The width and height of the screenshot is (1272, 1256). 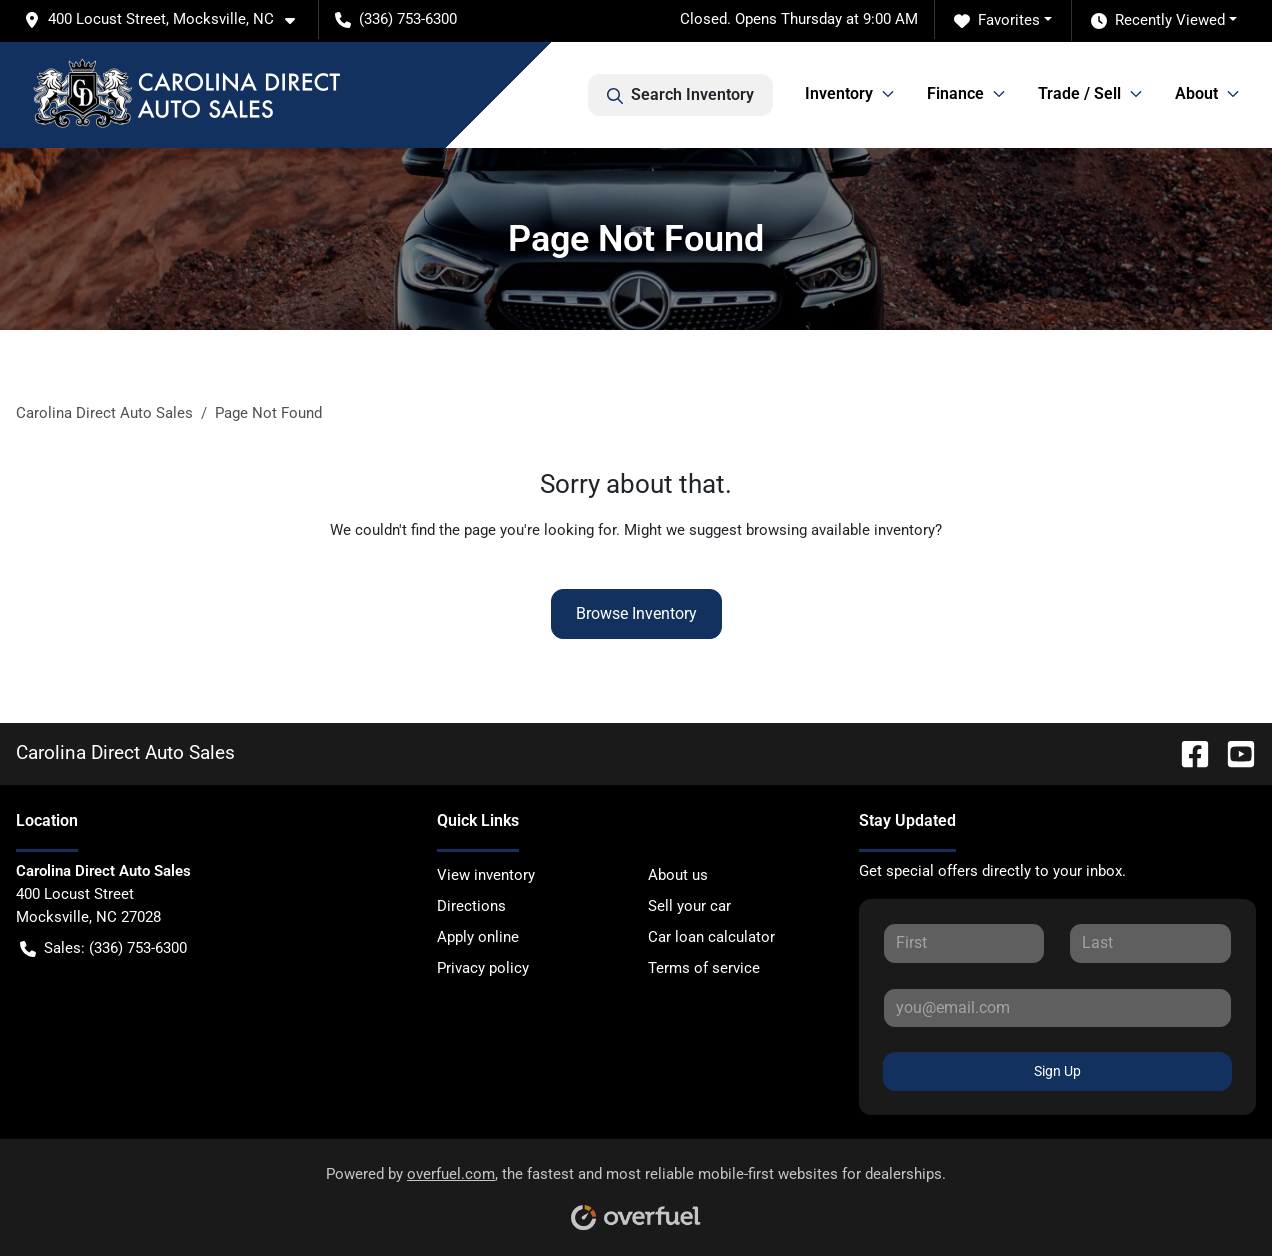 What do you see at coordinates (997, 20) in the screenshot?
I see `Favorites` at bounding box center [997, 20].